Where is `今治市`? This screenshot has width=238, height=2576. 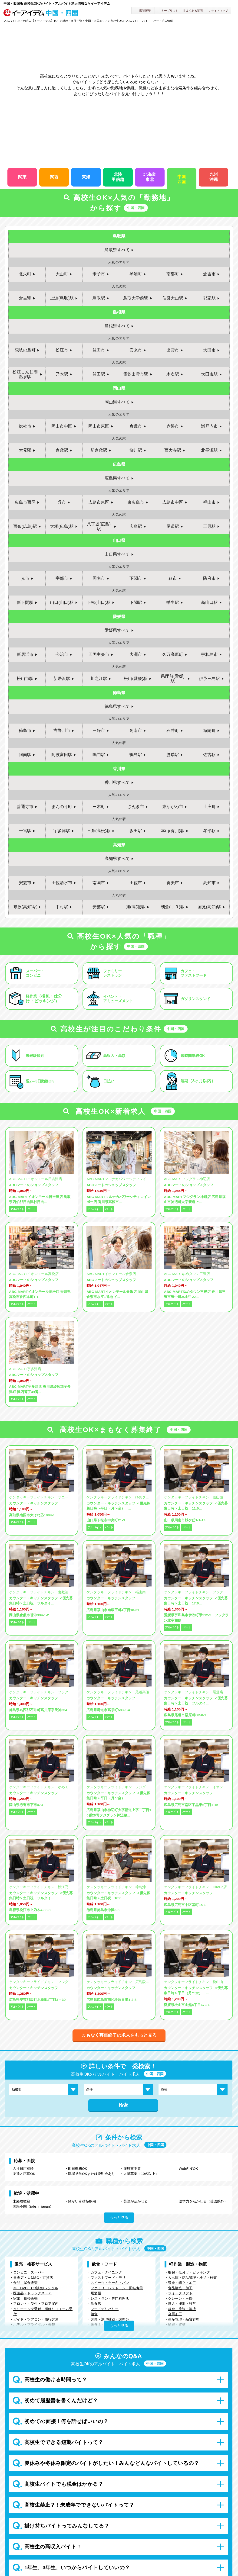 今治市 is located at coordinates (62, 654).